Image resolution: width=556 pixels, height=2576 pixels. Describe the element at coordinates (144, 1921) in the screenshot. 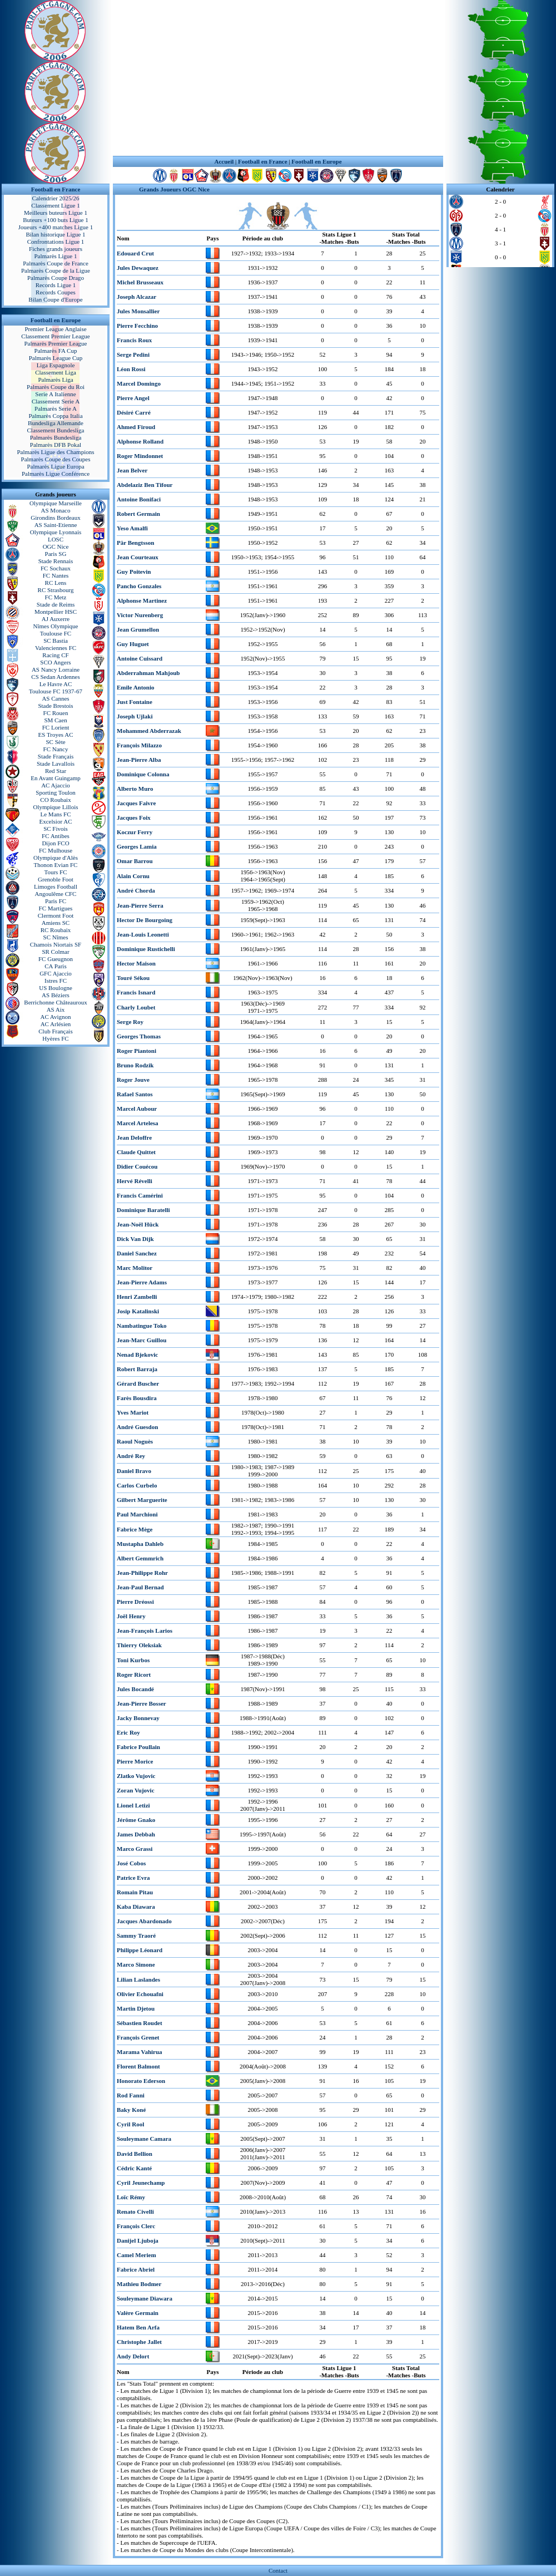

I see `Jacques Abardonado` at that location.